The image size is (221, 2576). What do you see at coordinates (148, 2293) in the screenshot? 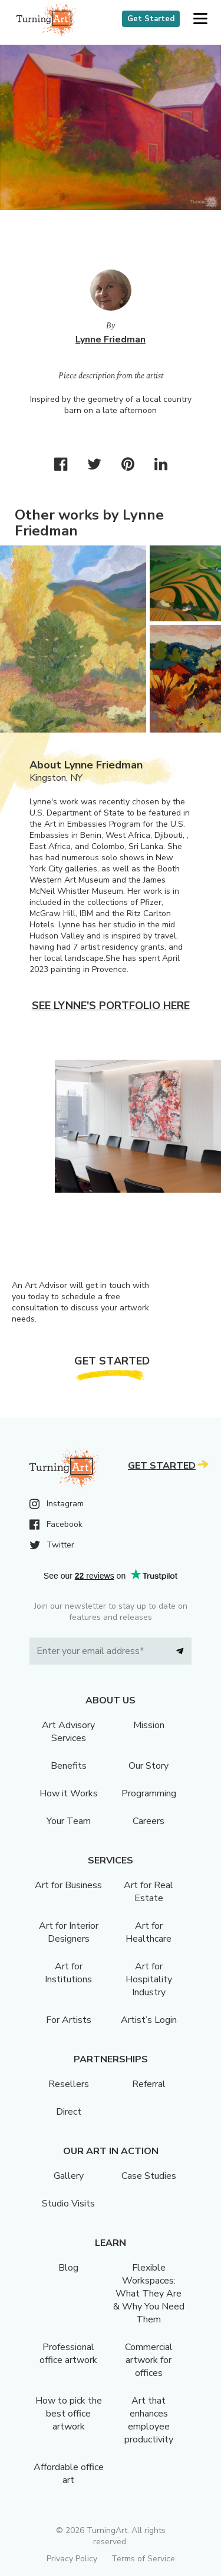
I see `Flexible Workspaces: What They Are & Why You Need Them` at bounding box center [148, 2293].